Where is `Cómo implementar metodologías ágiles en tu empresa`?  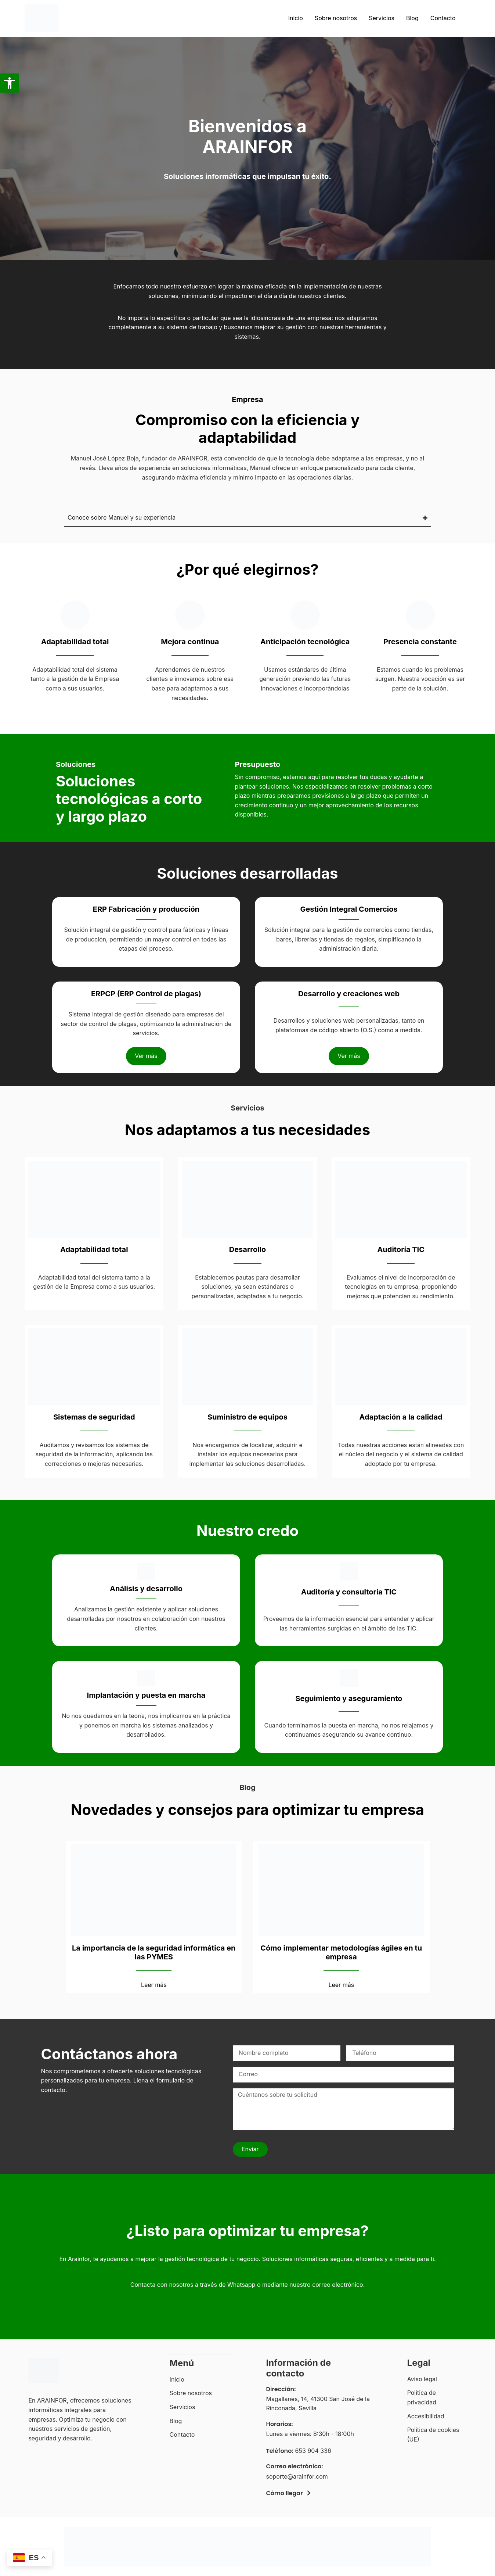
Cómo implementar metodologías ágiles en tu empresa is located at coordinates (341, 1952).